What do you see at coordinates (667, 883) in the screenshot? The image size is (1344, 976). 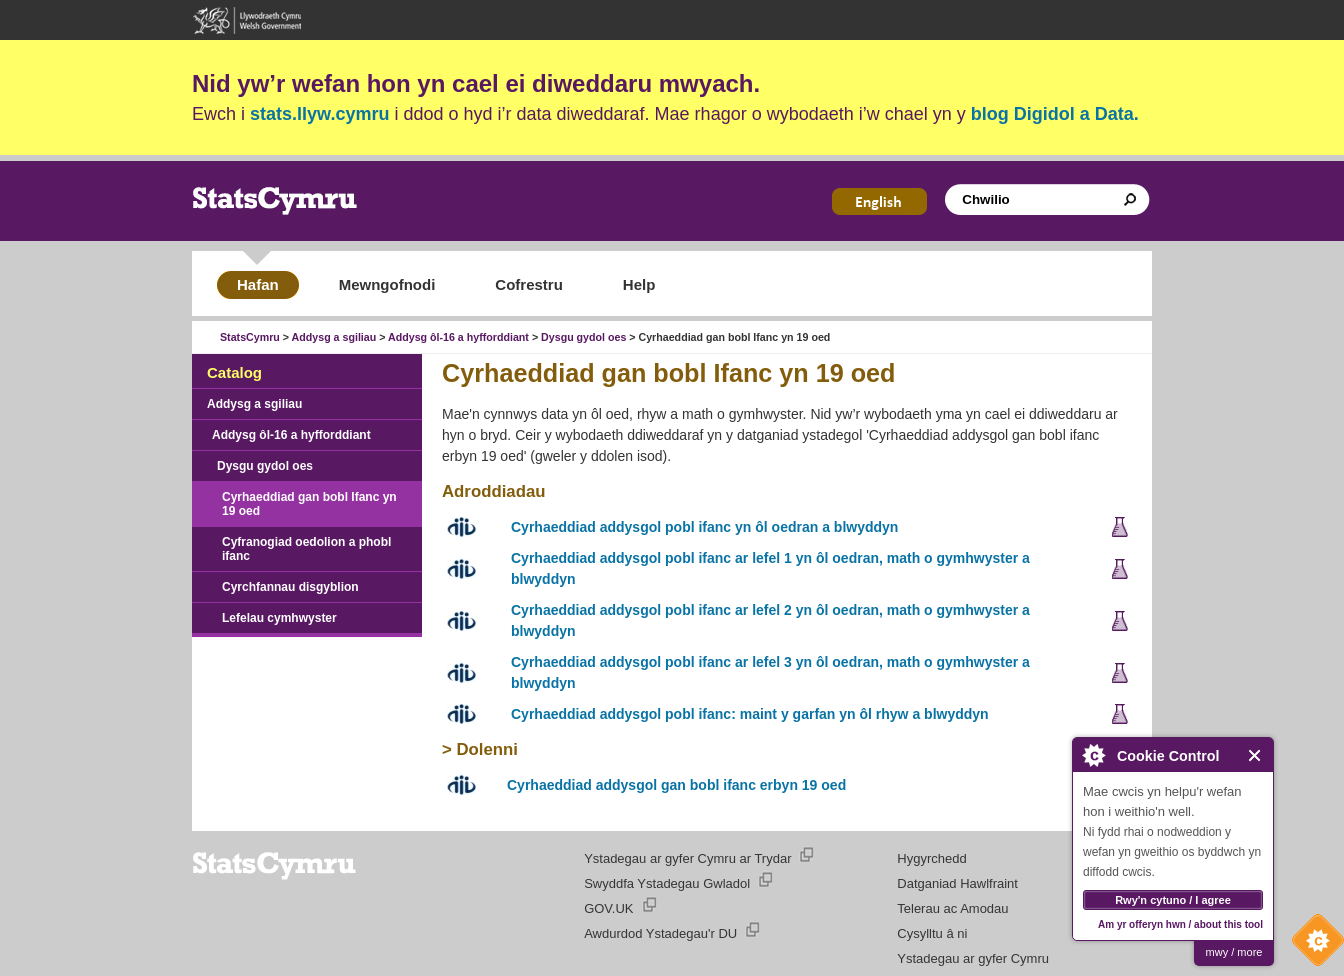 I see `Swyddfa Ystadegau Gwladol` at bounding box center [667, 883].